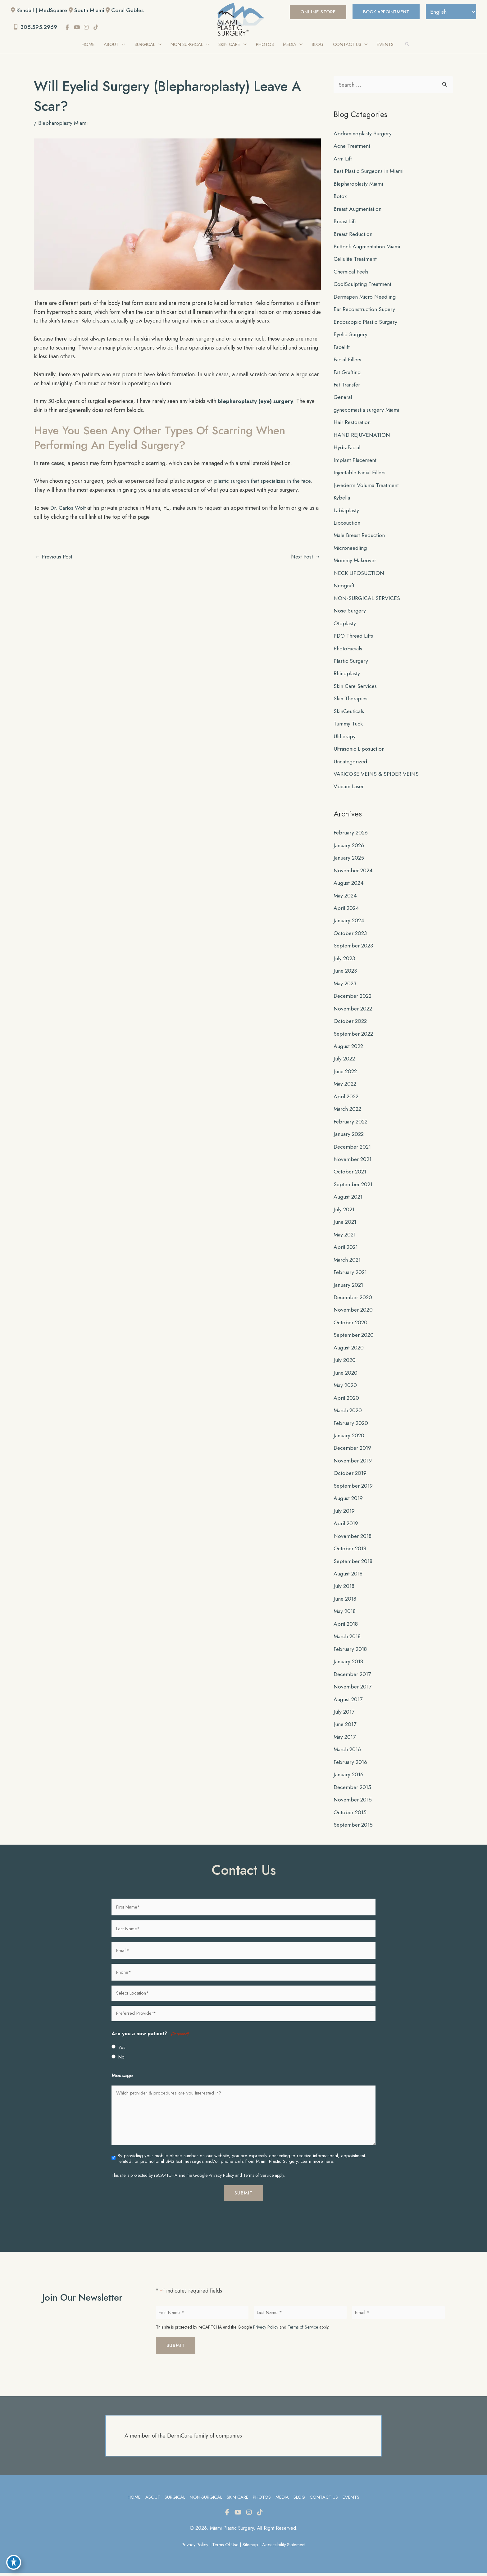  What do you see at coordinates (353, 1790) in the screenshot?
I see `December 2015` at bounding box center [353, 1790].